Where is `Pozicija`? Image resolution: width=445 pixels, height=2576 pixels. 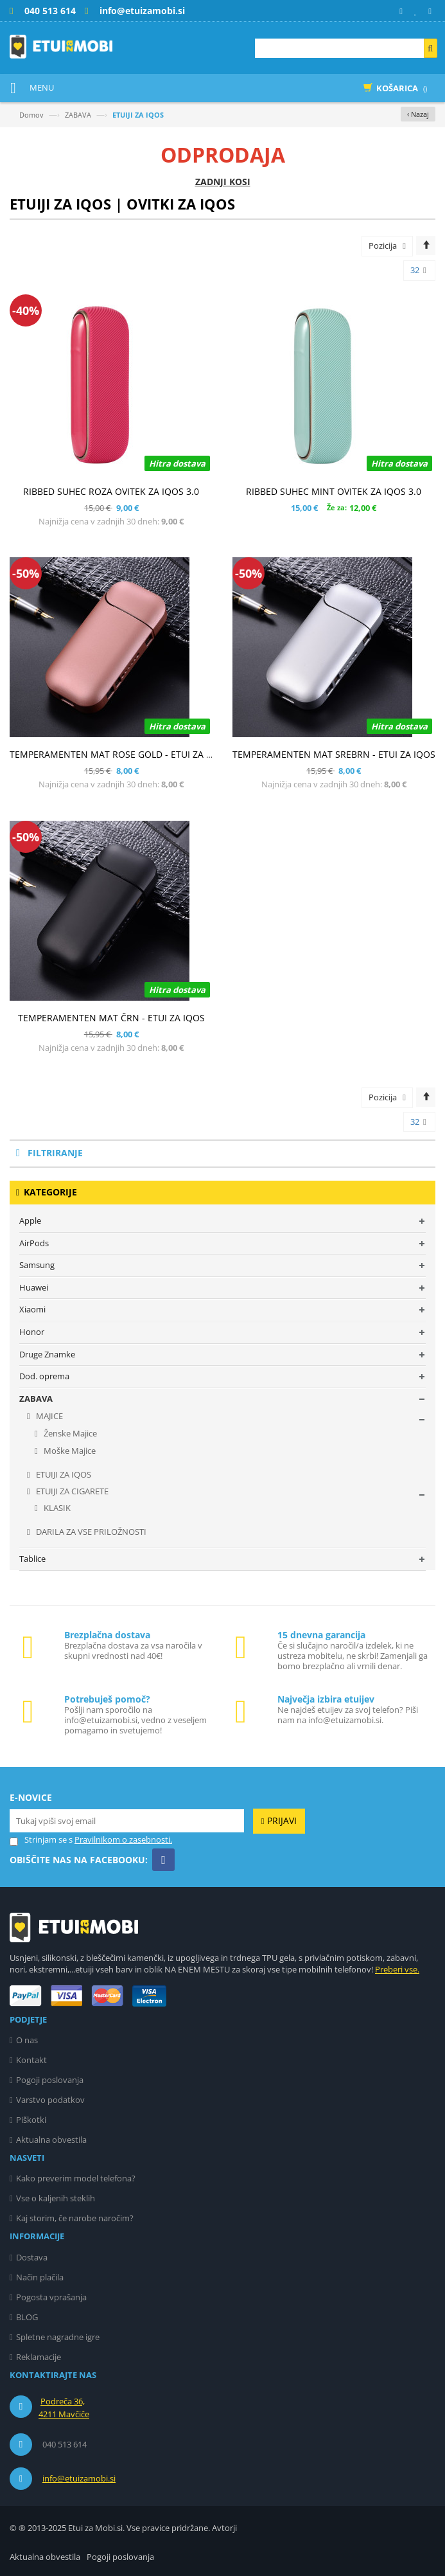
Pozicija is located at coordinates (383, 245).